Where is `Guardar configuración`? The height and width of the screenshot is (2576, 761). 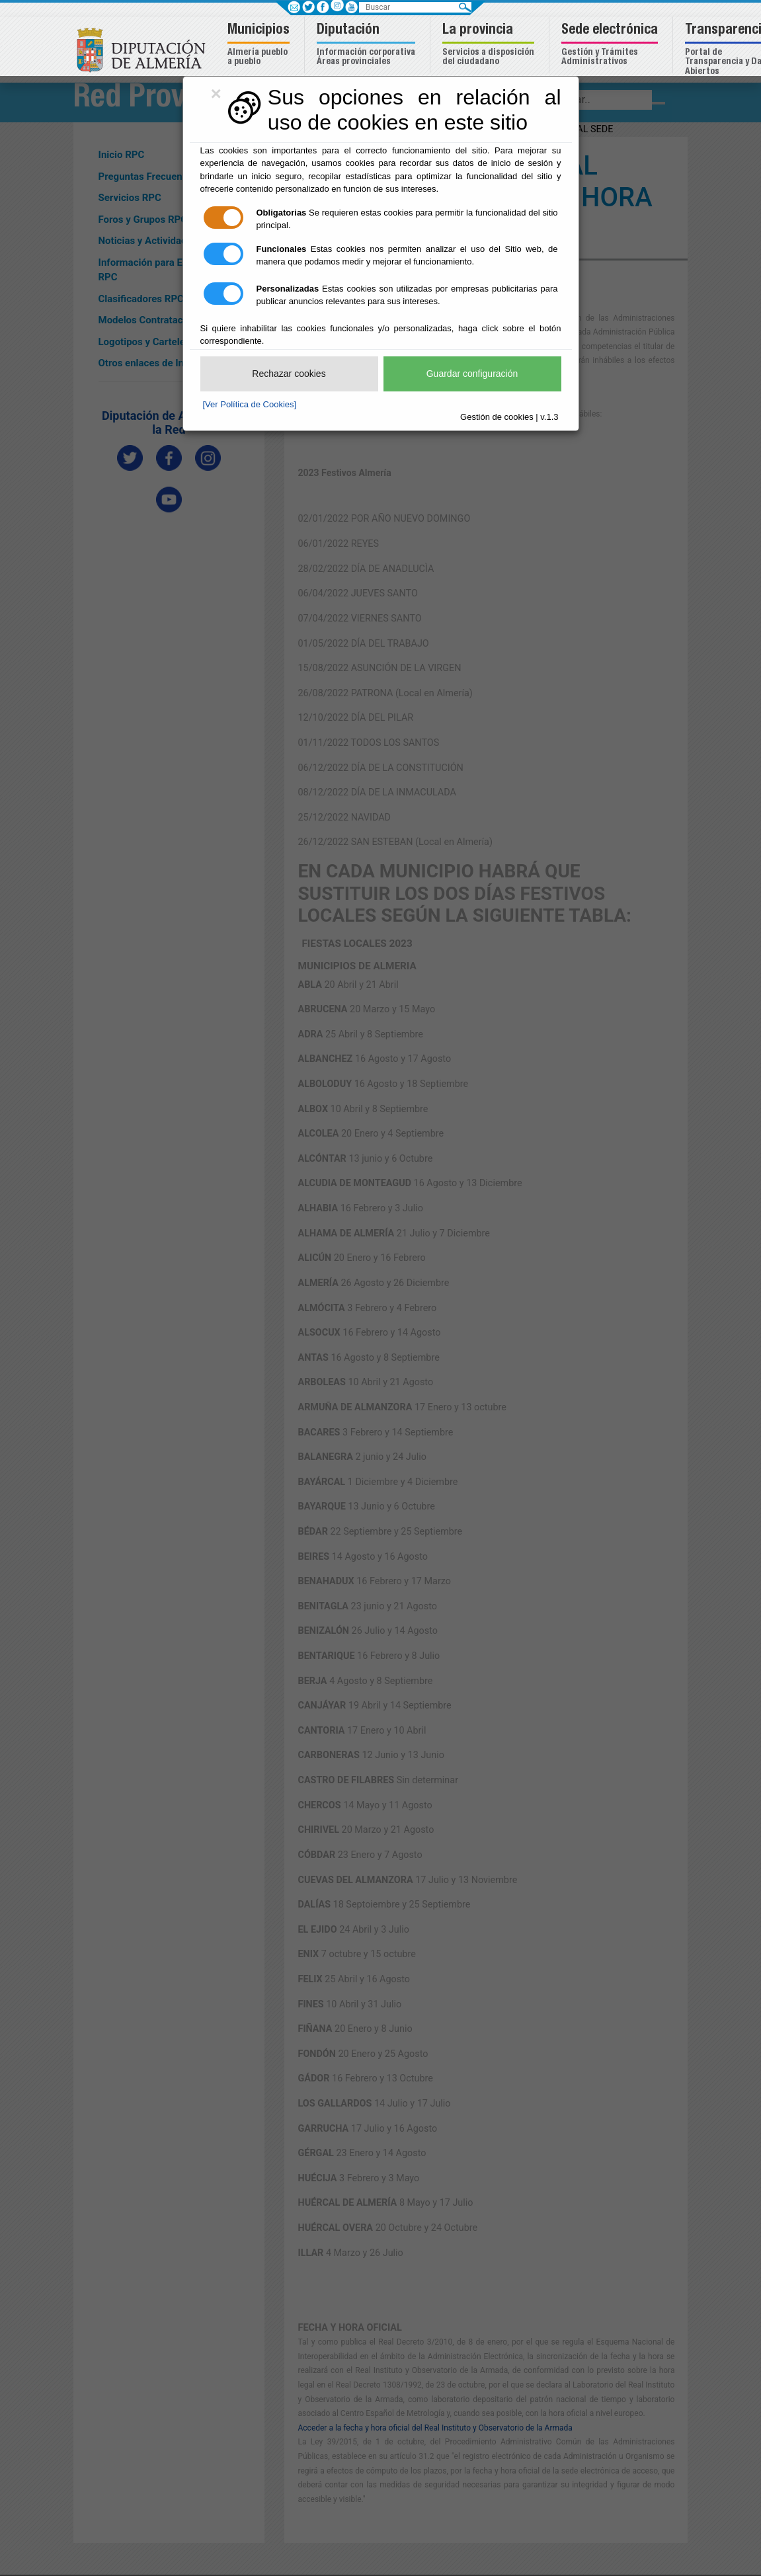 Guardar configuración is located at coordinates (472, 373).